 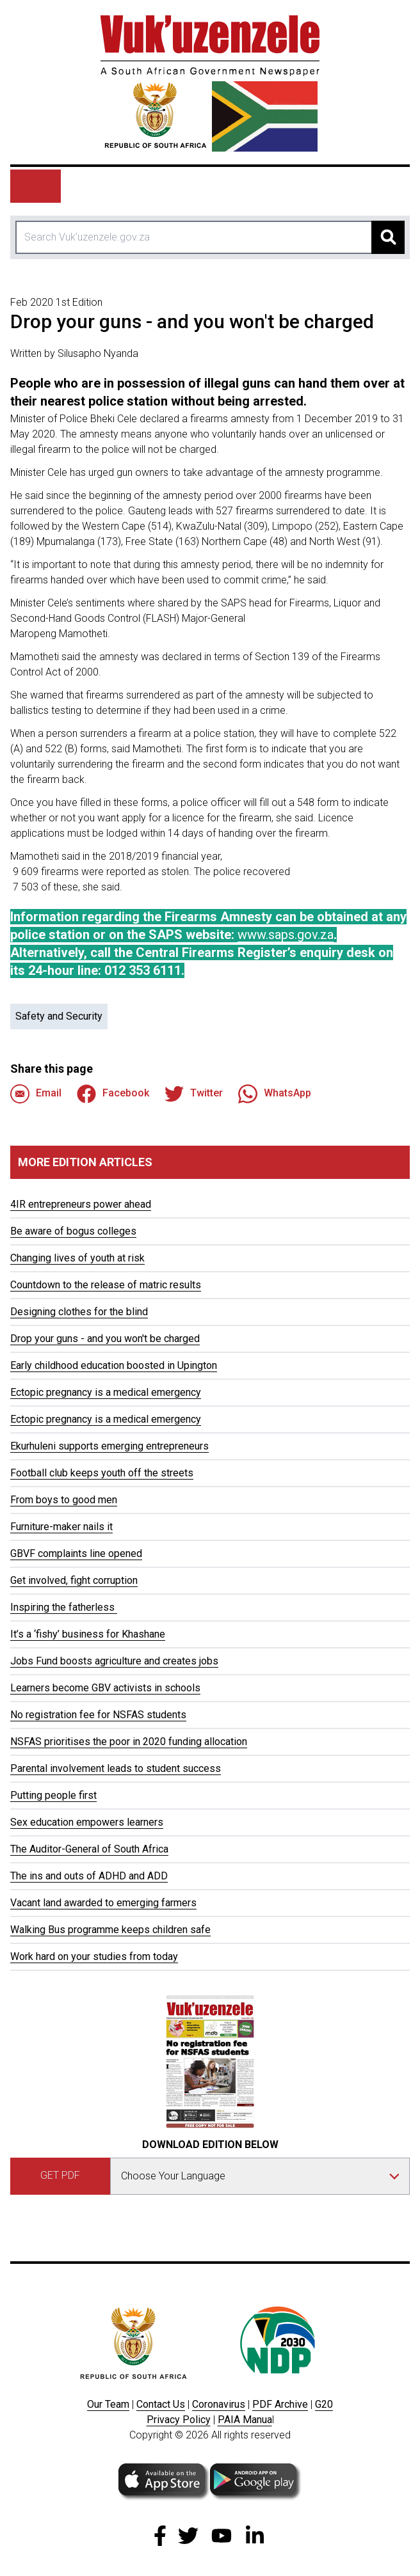 I want to click on Vacant land awarded to emerging farmers, so click(x=103, y=1903).